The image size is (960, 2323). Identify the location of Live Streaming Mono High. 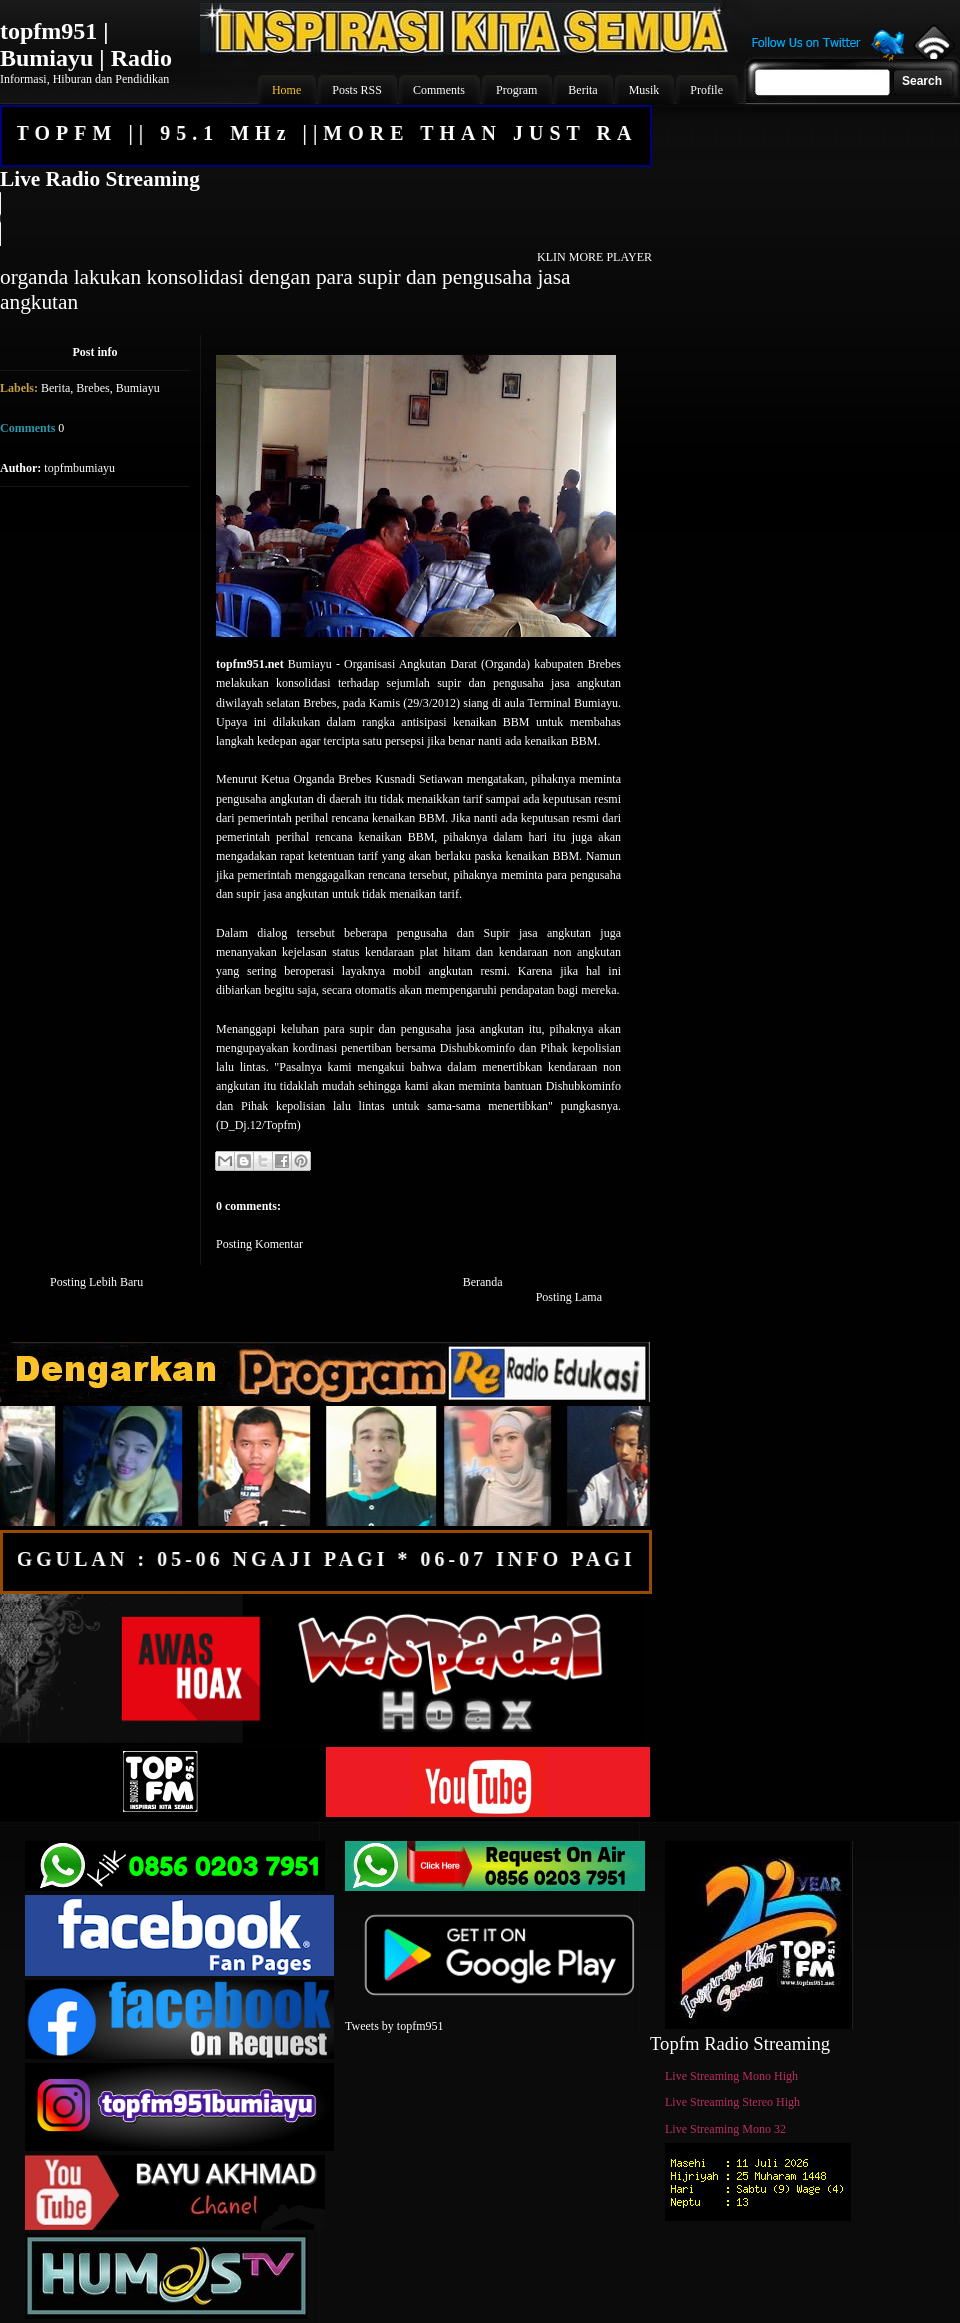
(731, 2076).